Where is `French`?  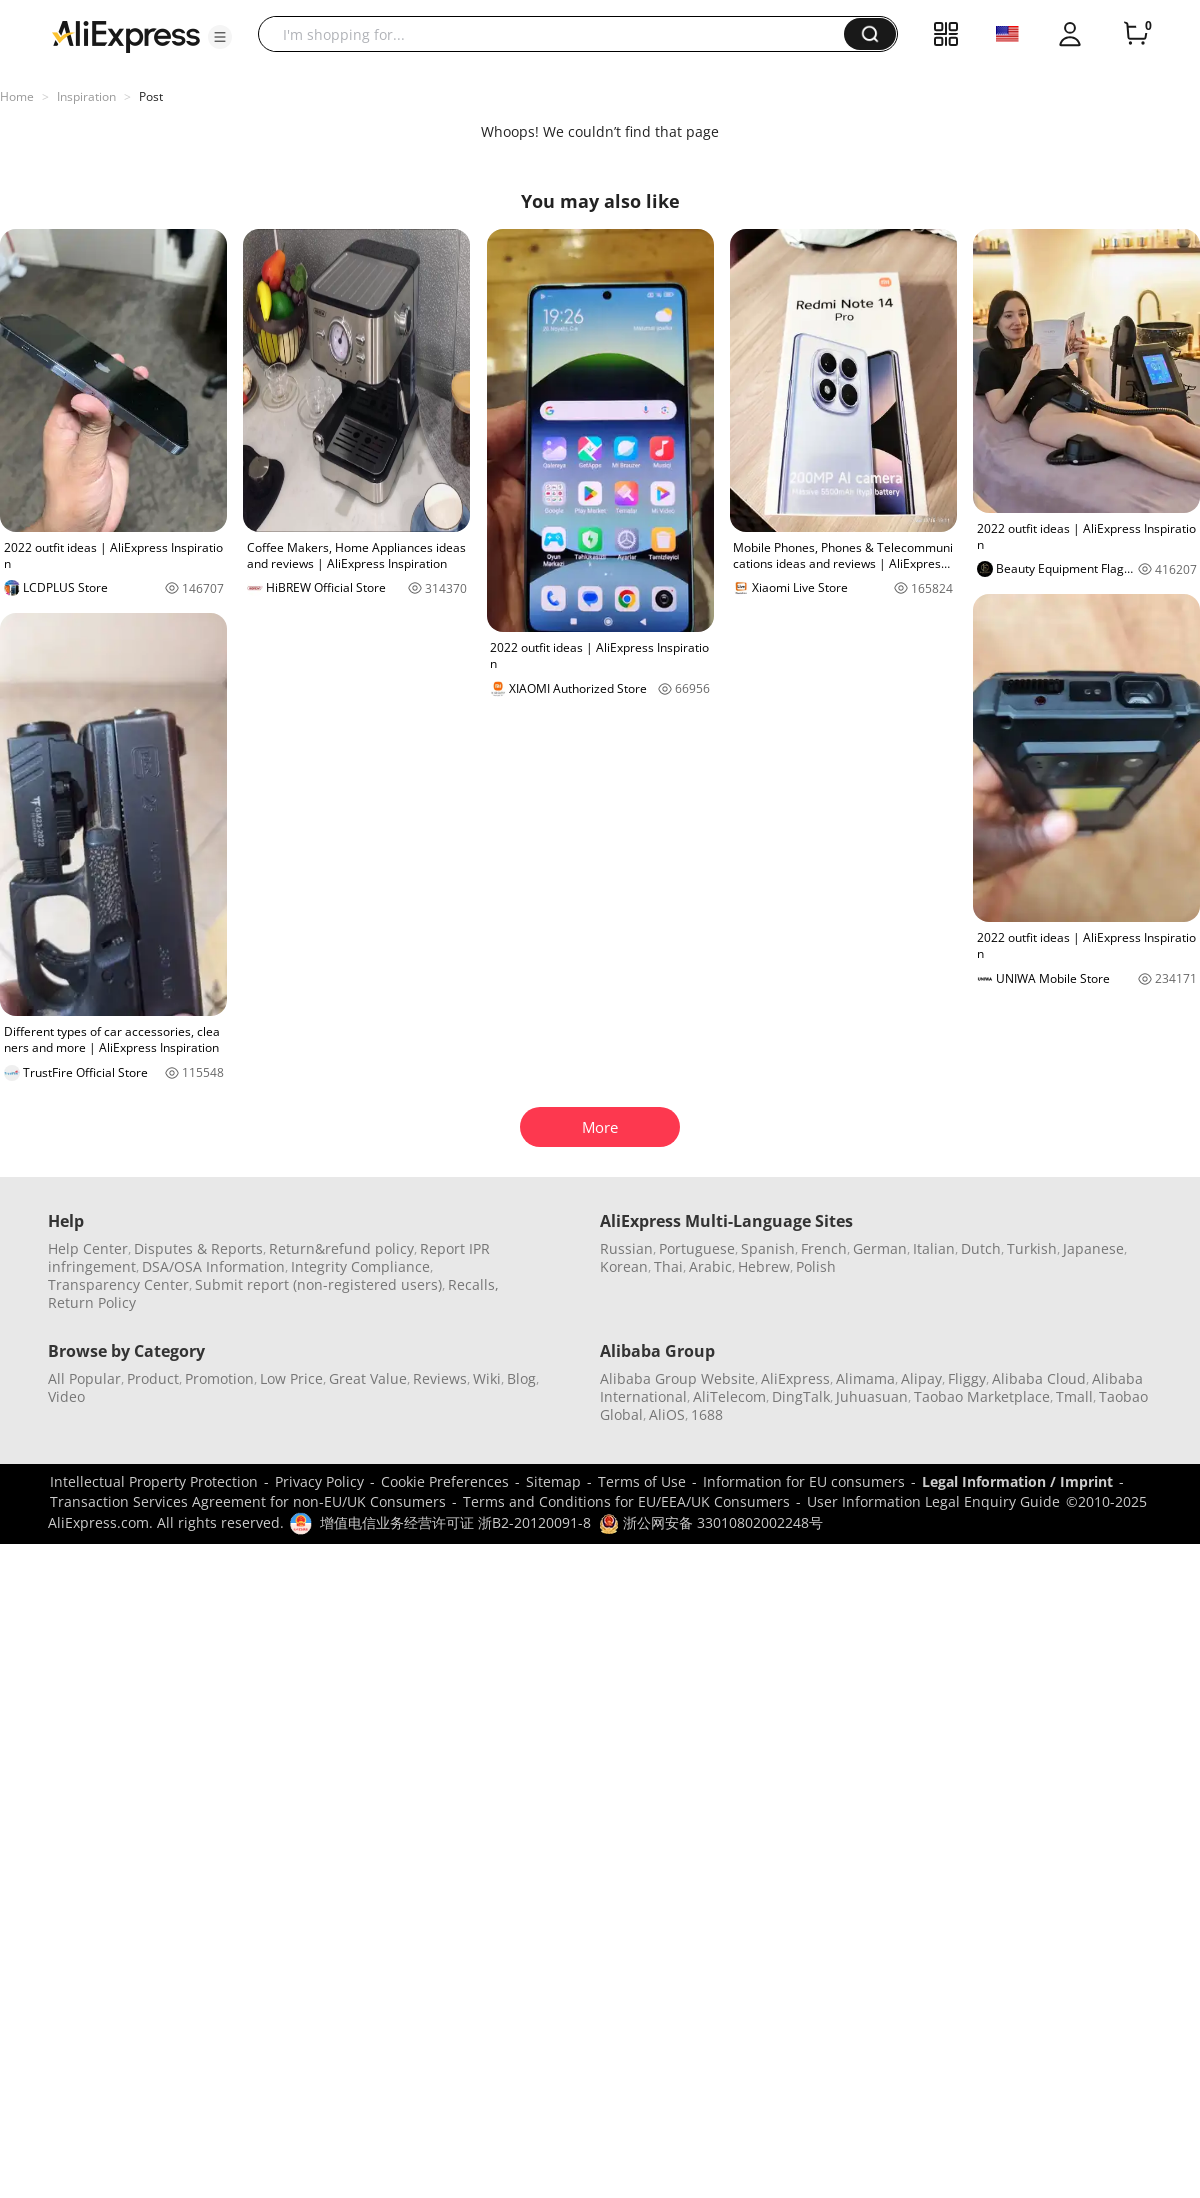
French is located at coordinates (824, 1248).